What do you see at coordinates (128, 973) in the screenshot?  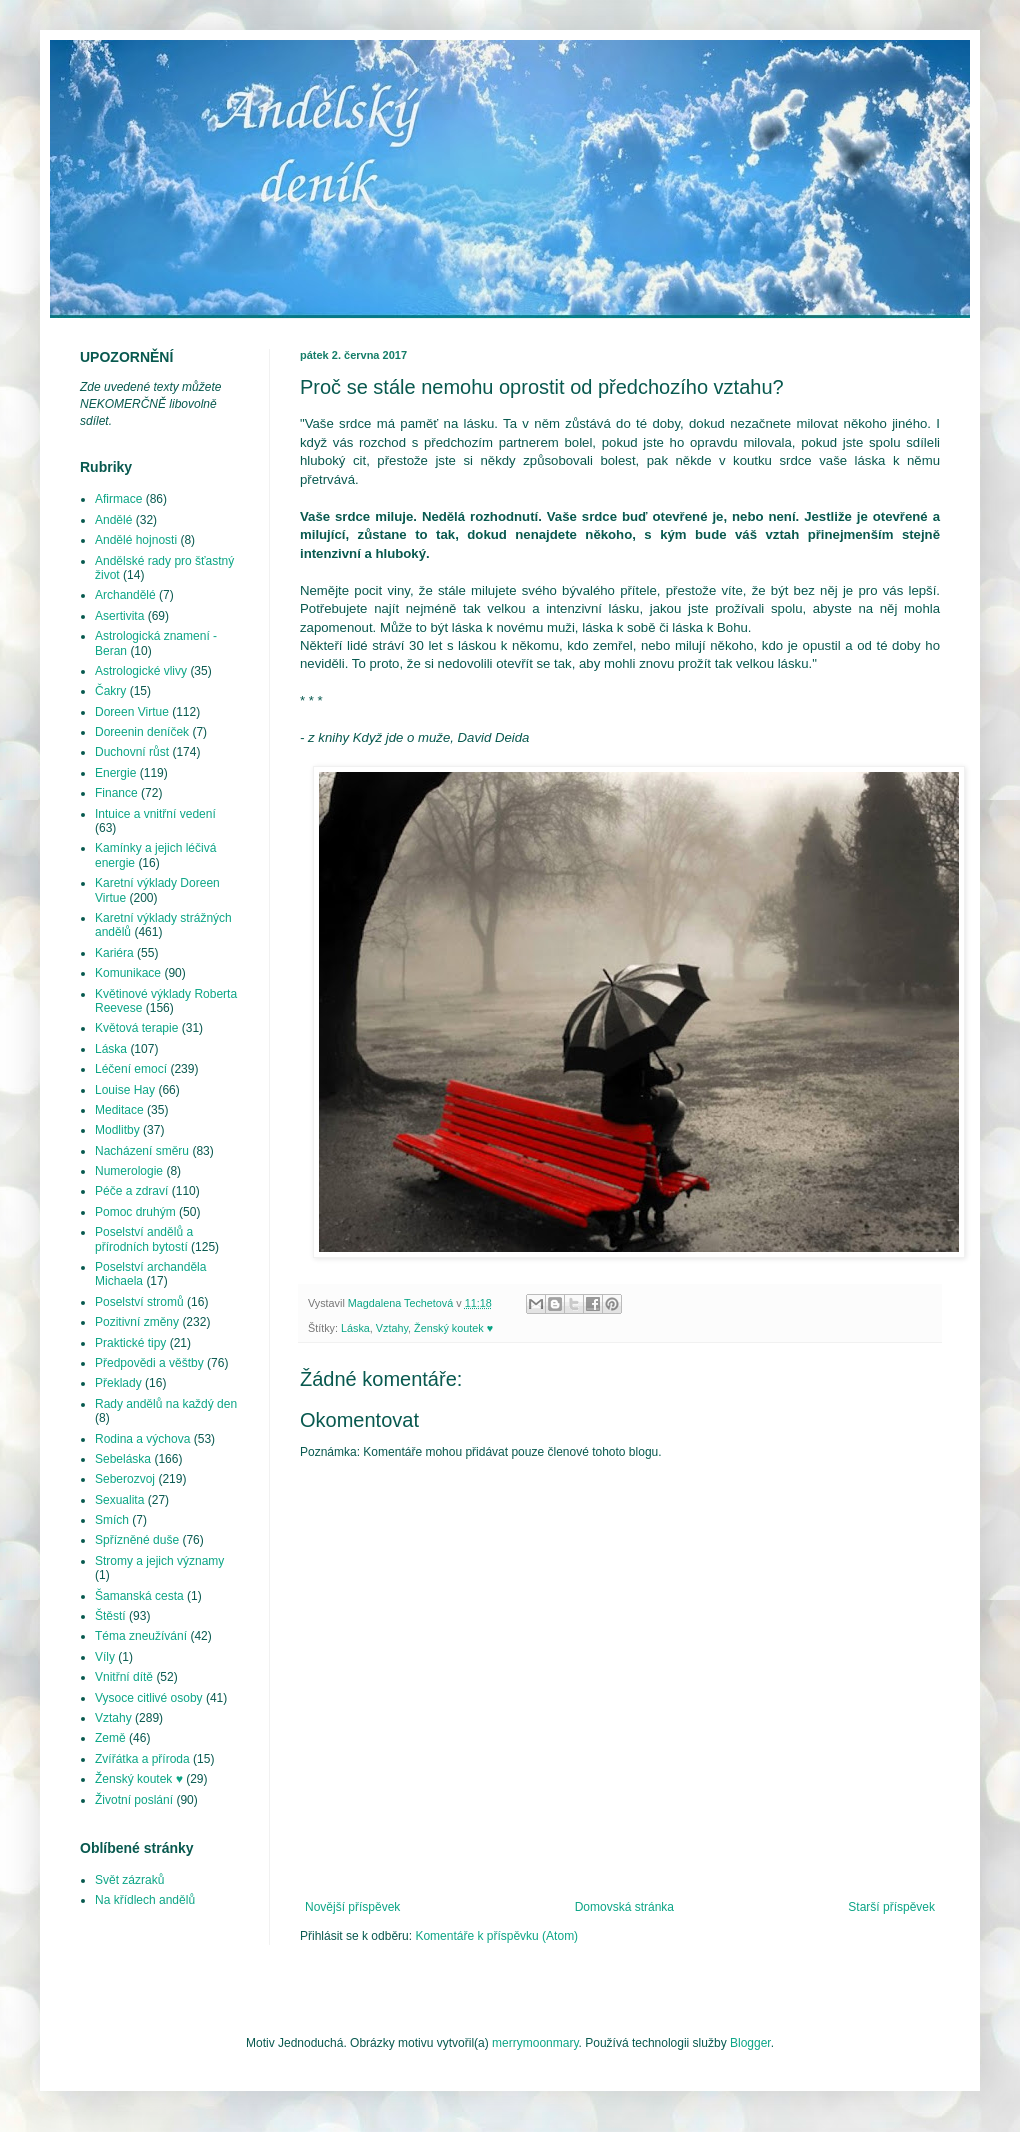 I see `Komunikace` at bounding box center [128, 973].